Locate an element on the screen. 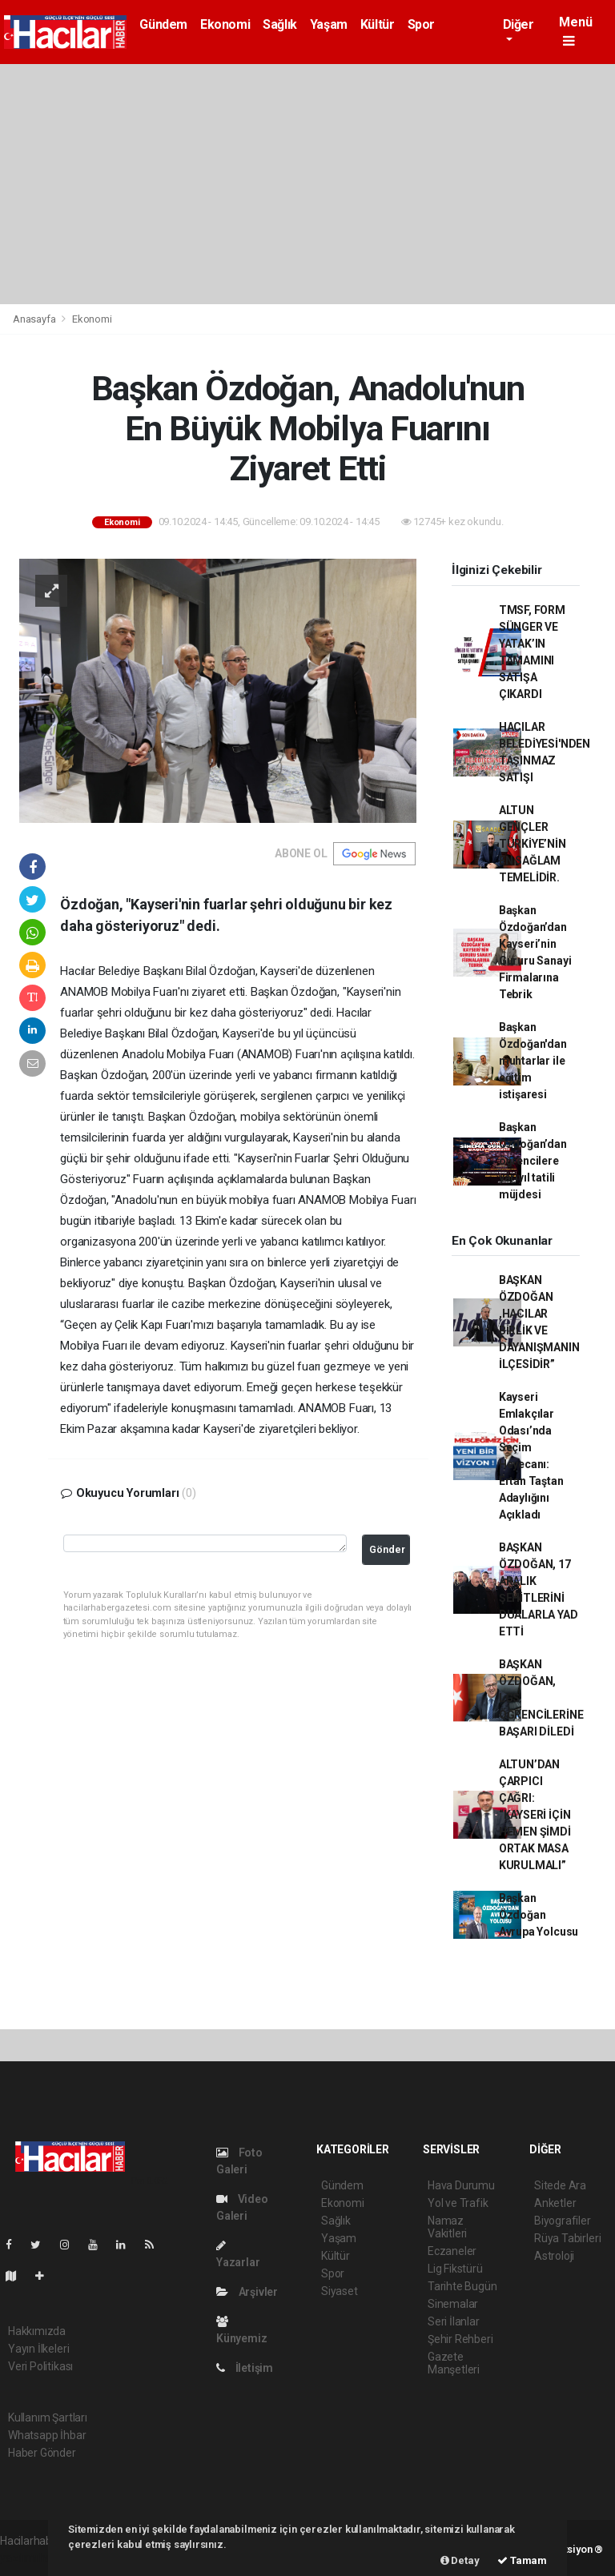 Image resolution: width=615 pixels, height=2576 pixels. Şehir Rehberi is located at coordinates (460, 2339).